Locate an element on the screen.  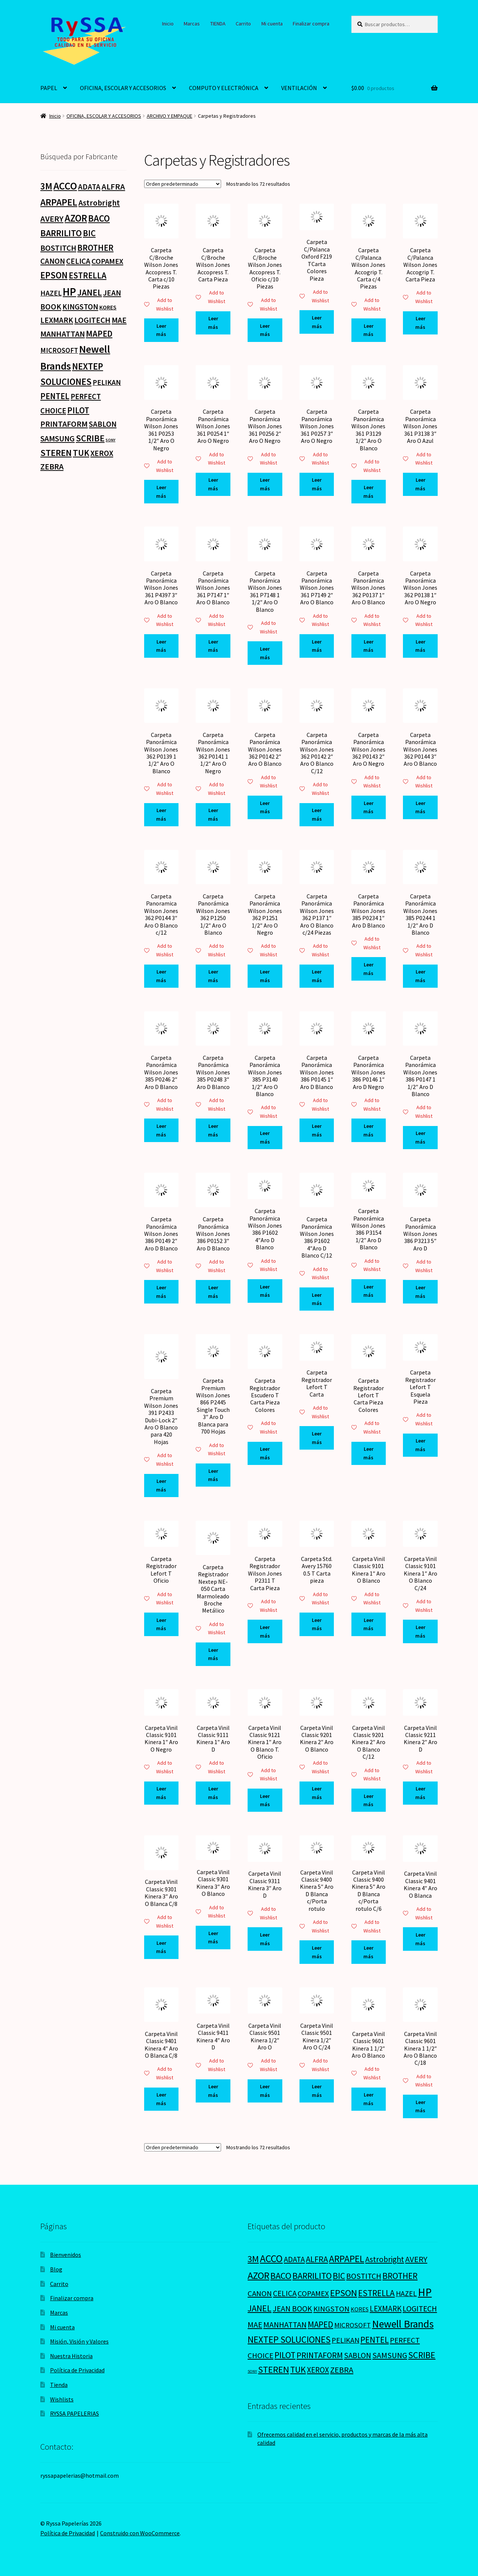
JANEL [JANEL (55 productos)] is located at coordinates (89, 292).